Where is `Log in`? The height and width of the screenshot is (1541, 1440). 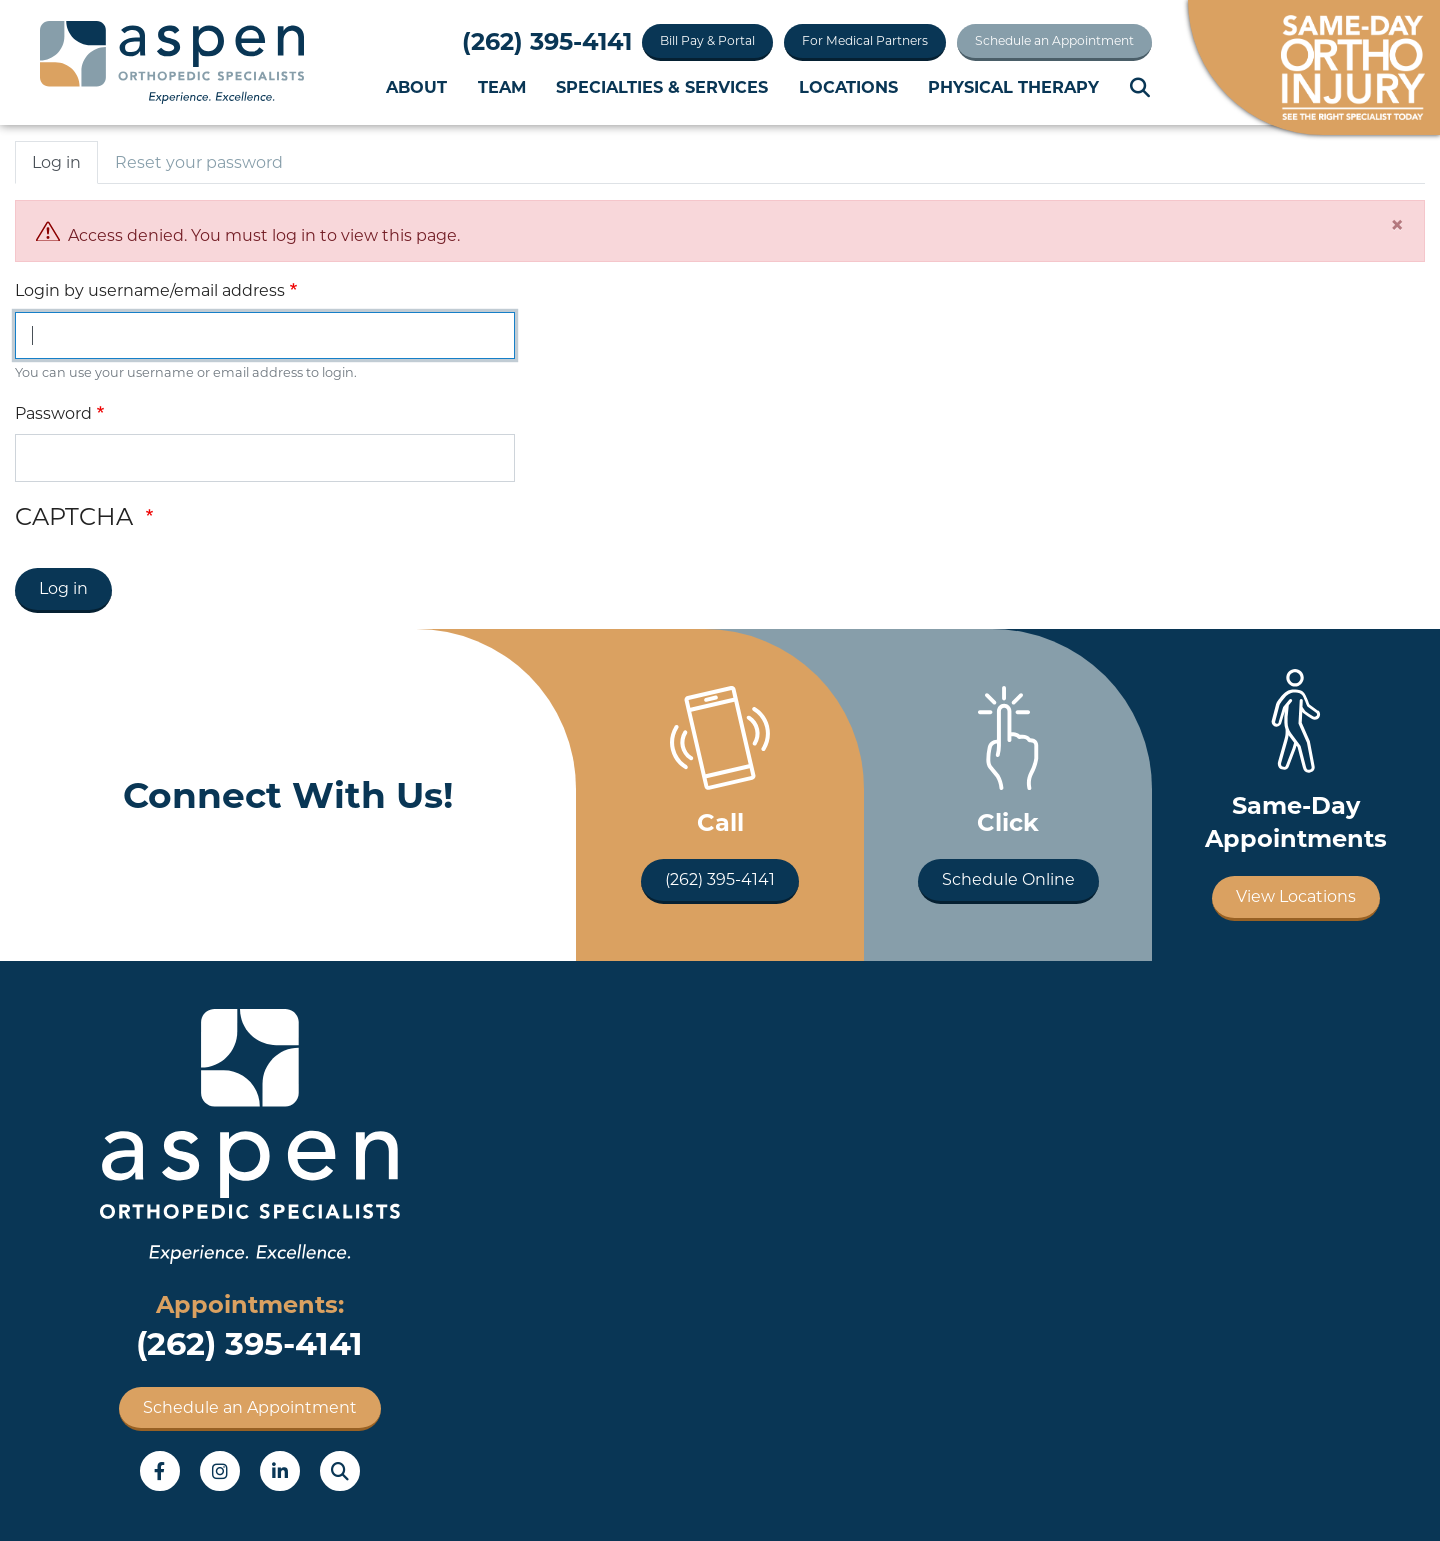 Log in is located at coordinates (56, 162).